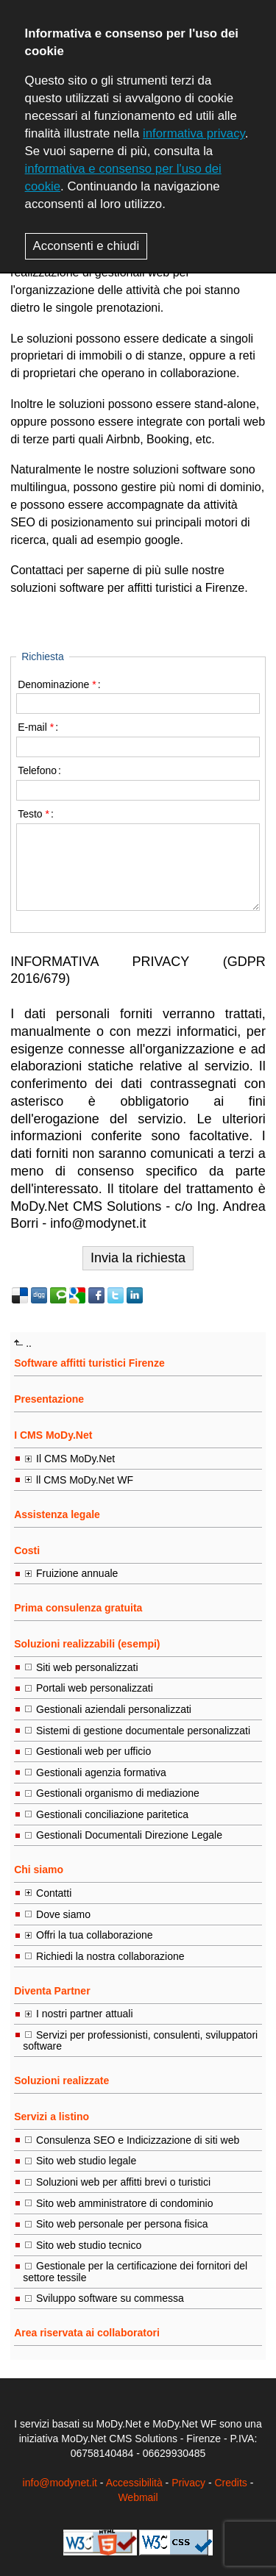 This screenshot has width=276, height=2576. Describe the element at coordinates (33, 814) in the screenshot. I see `Testo` at that location.